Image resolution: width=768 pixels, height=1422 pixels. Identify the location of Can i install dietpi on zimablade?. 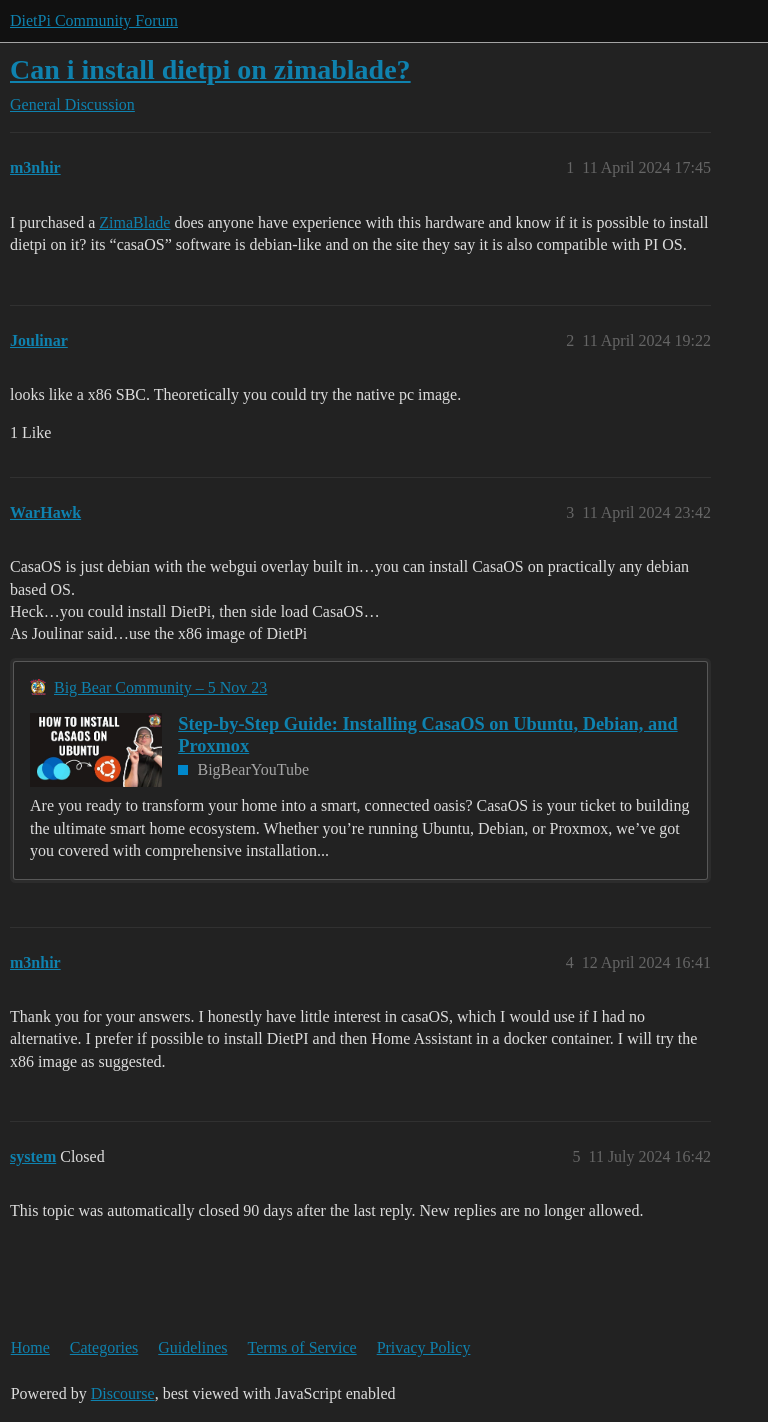
(210, 69).